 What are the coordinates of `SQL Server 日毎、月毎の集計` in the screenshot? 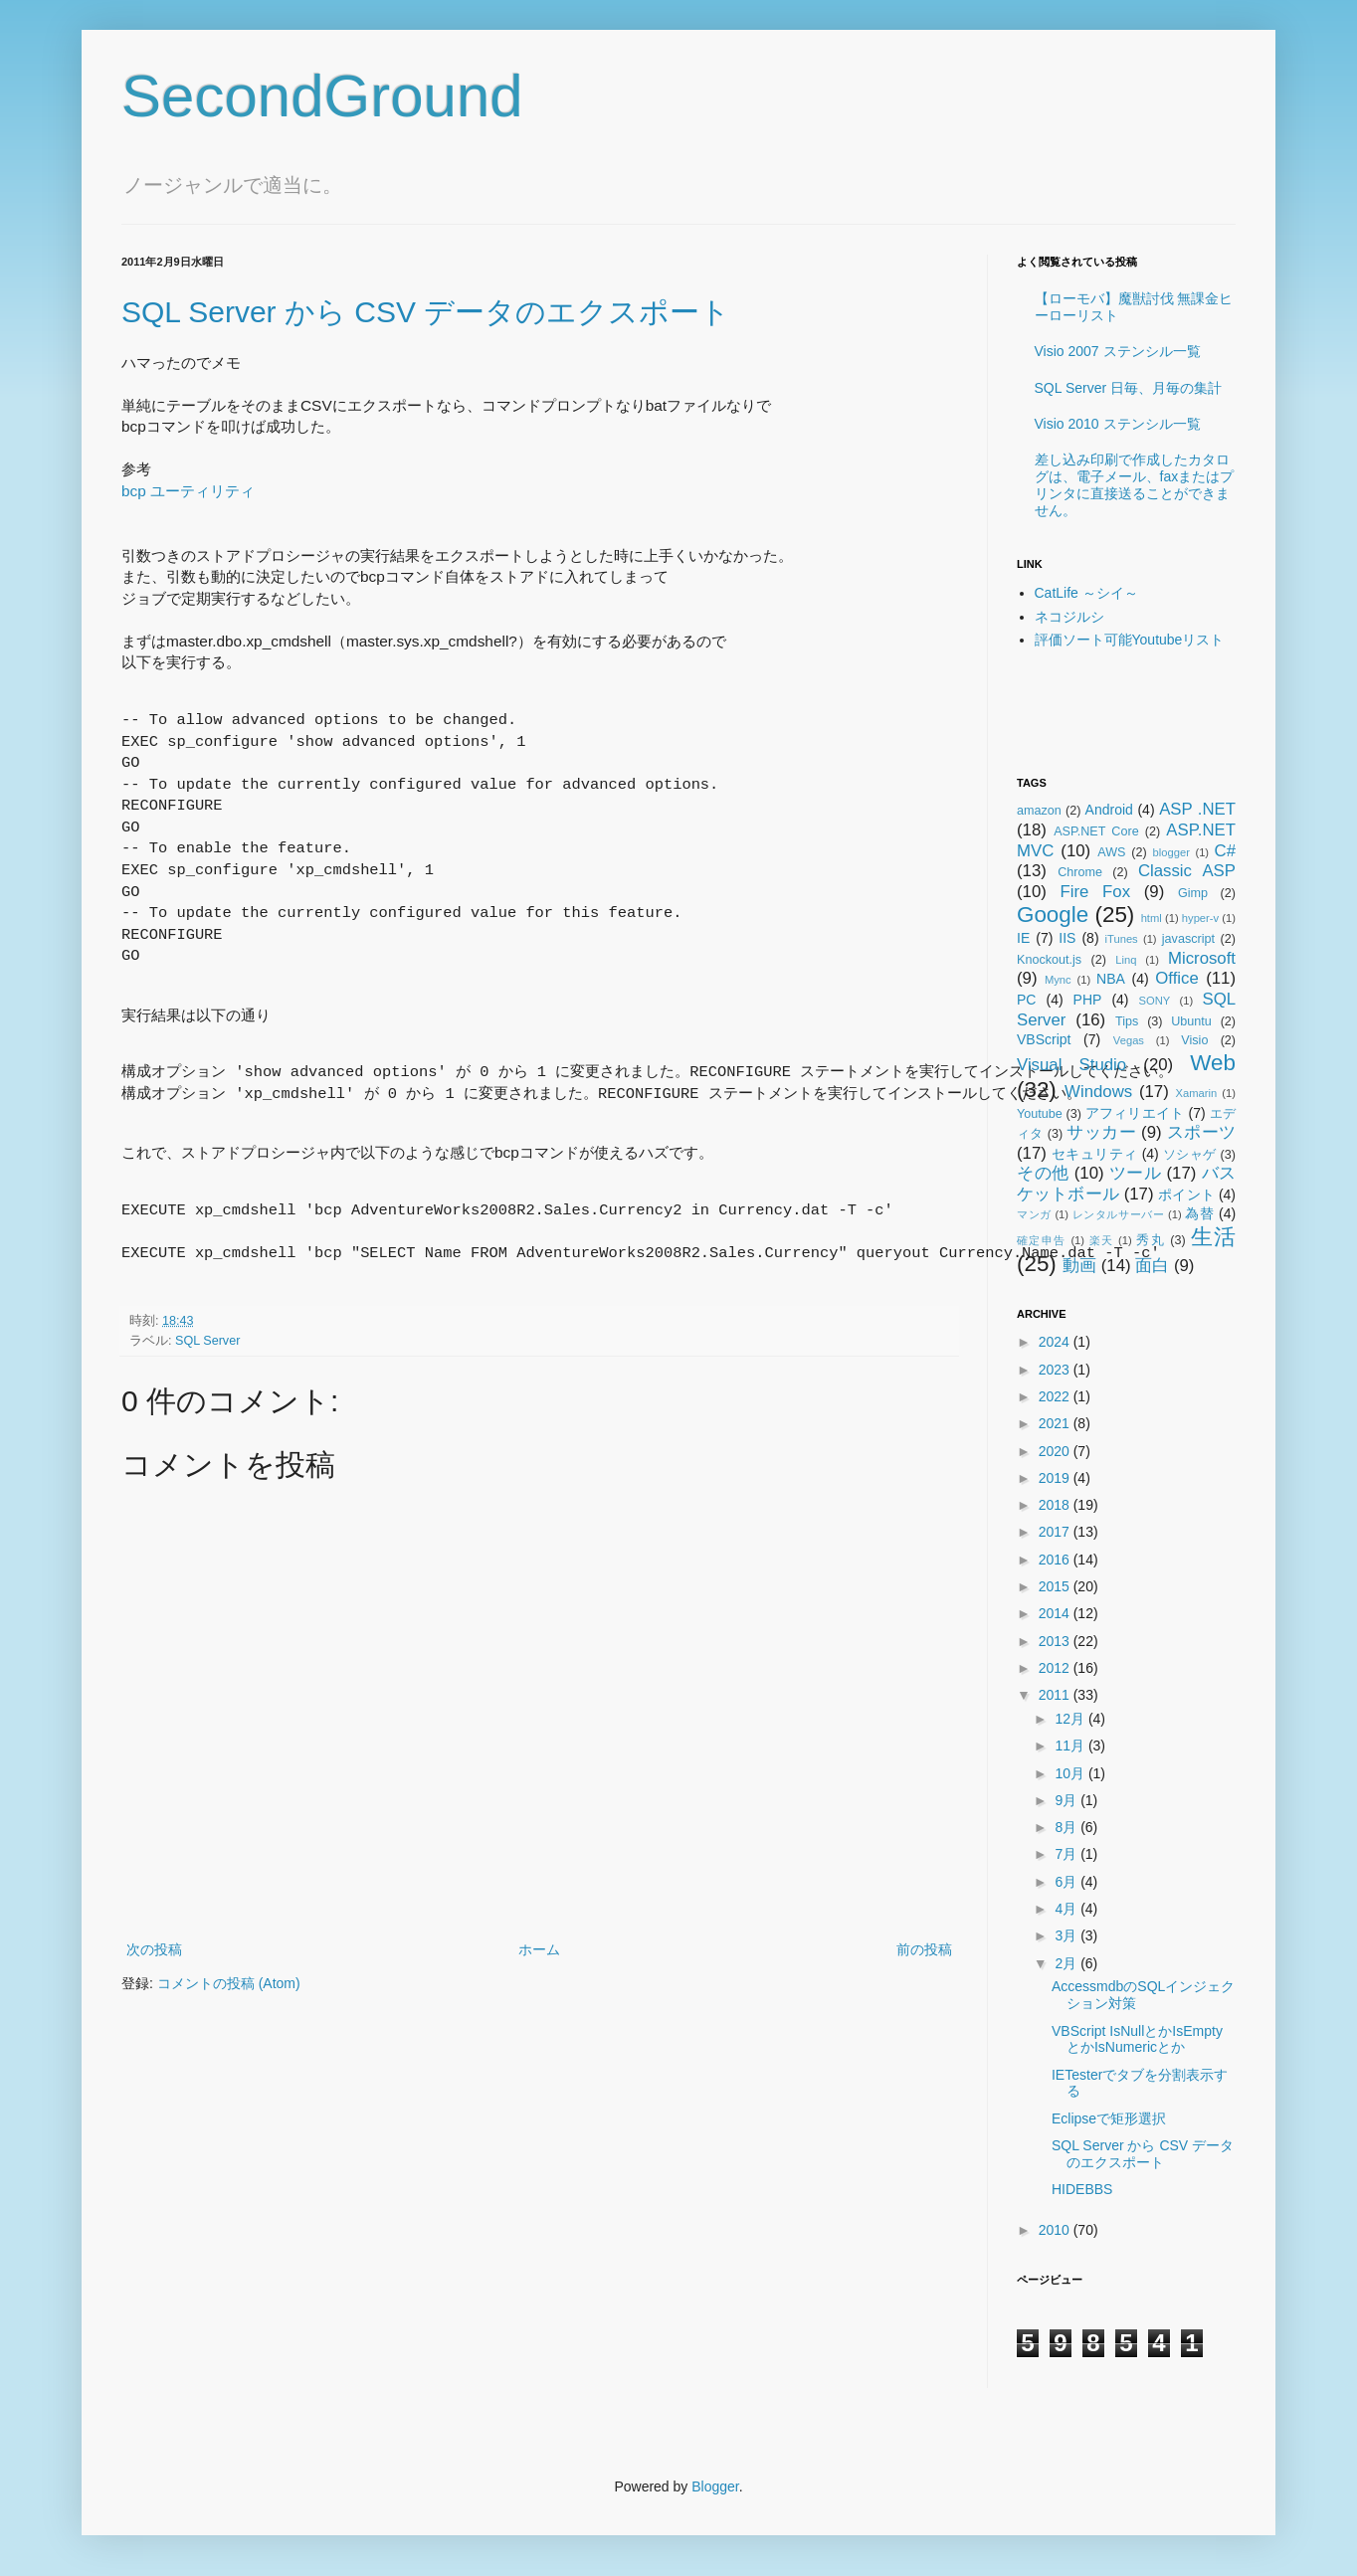 It's located at (1129, 388).